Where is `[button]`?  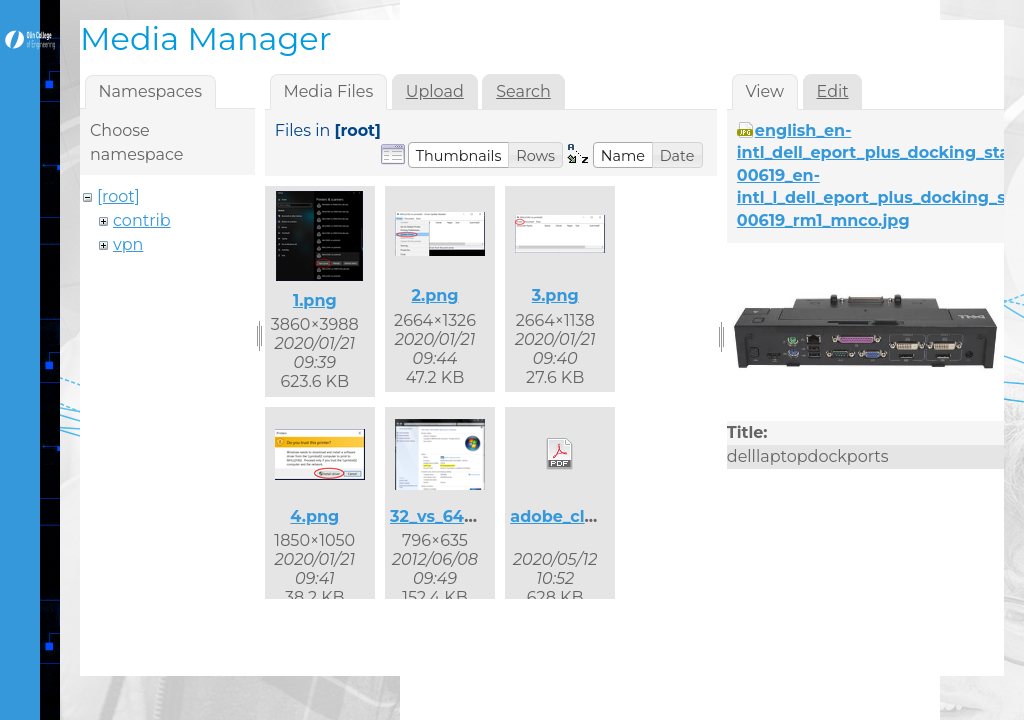
[button] is located at coordinates (459, 155).